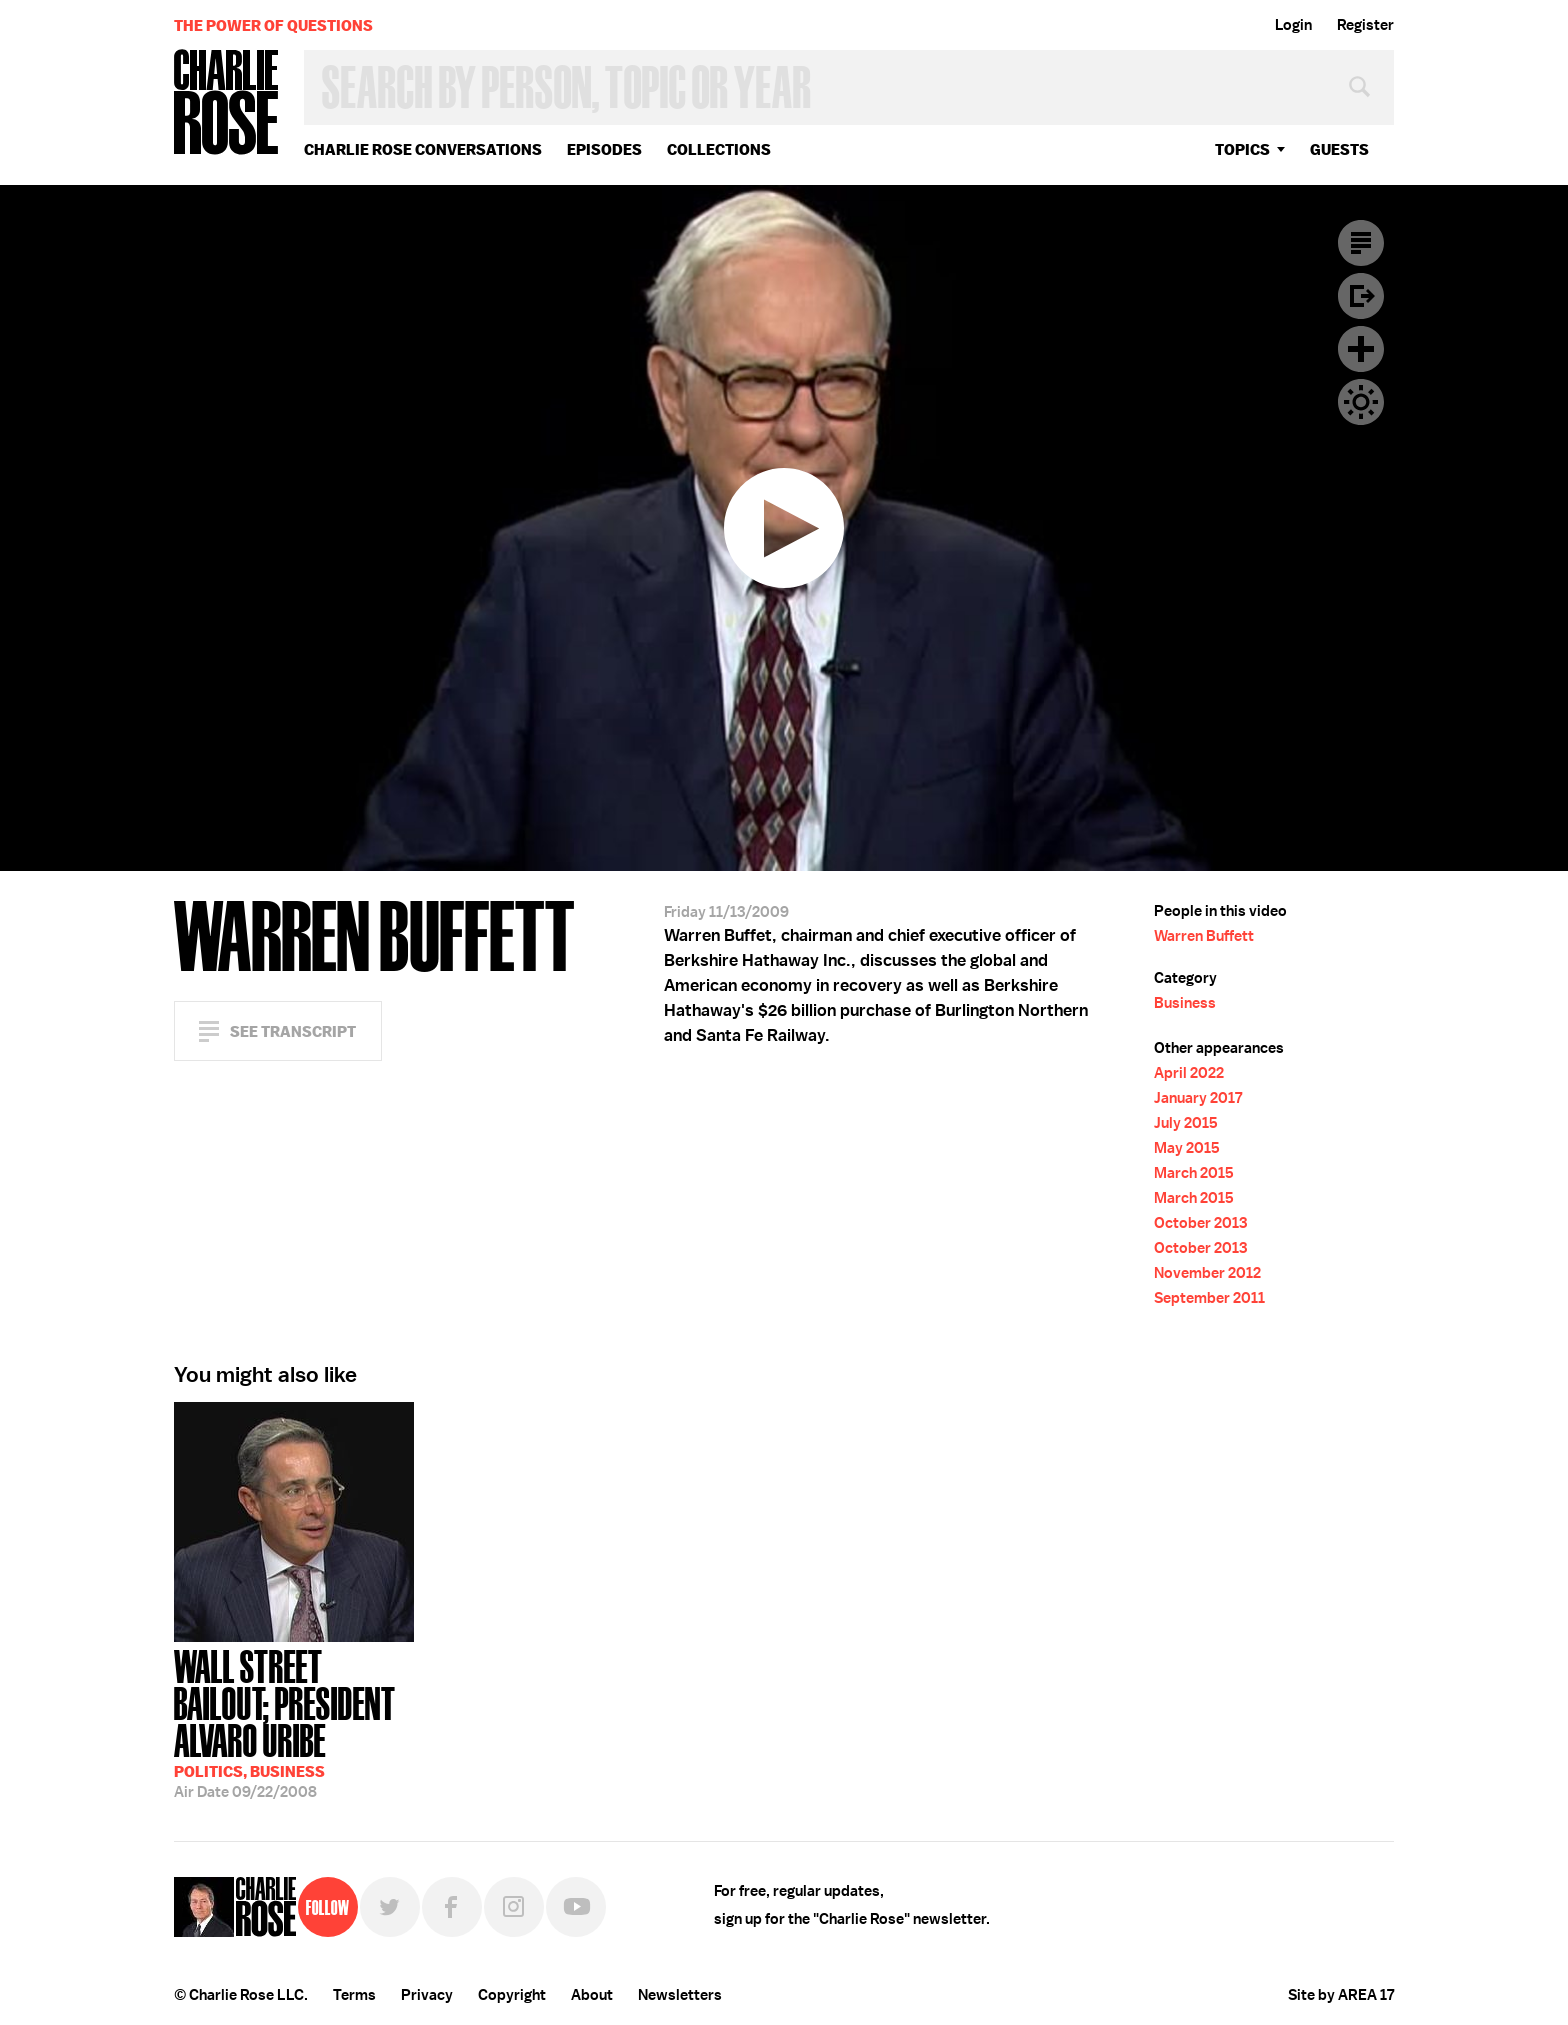 This screenshot has height=2025, width=1568. What do you see at coordinates (1361, 243) in the screenshot?
I see `Transcript` at bounding box center [1361, 243].